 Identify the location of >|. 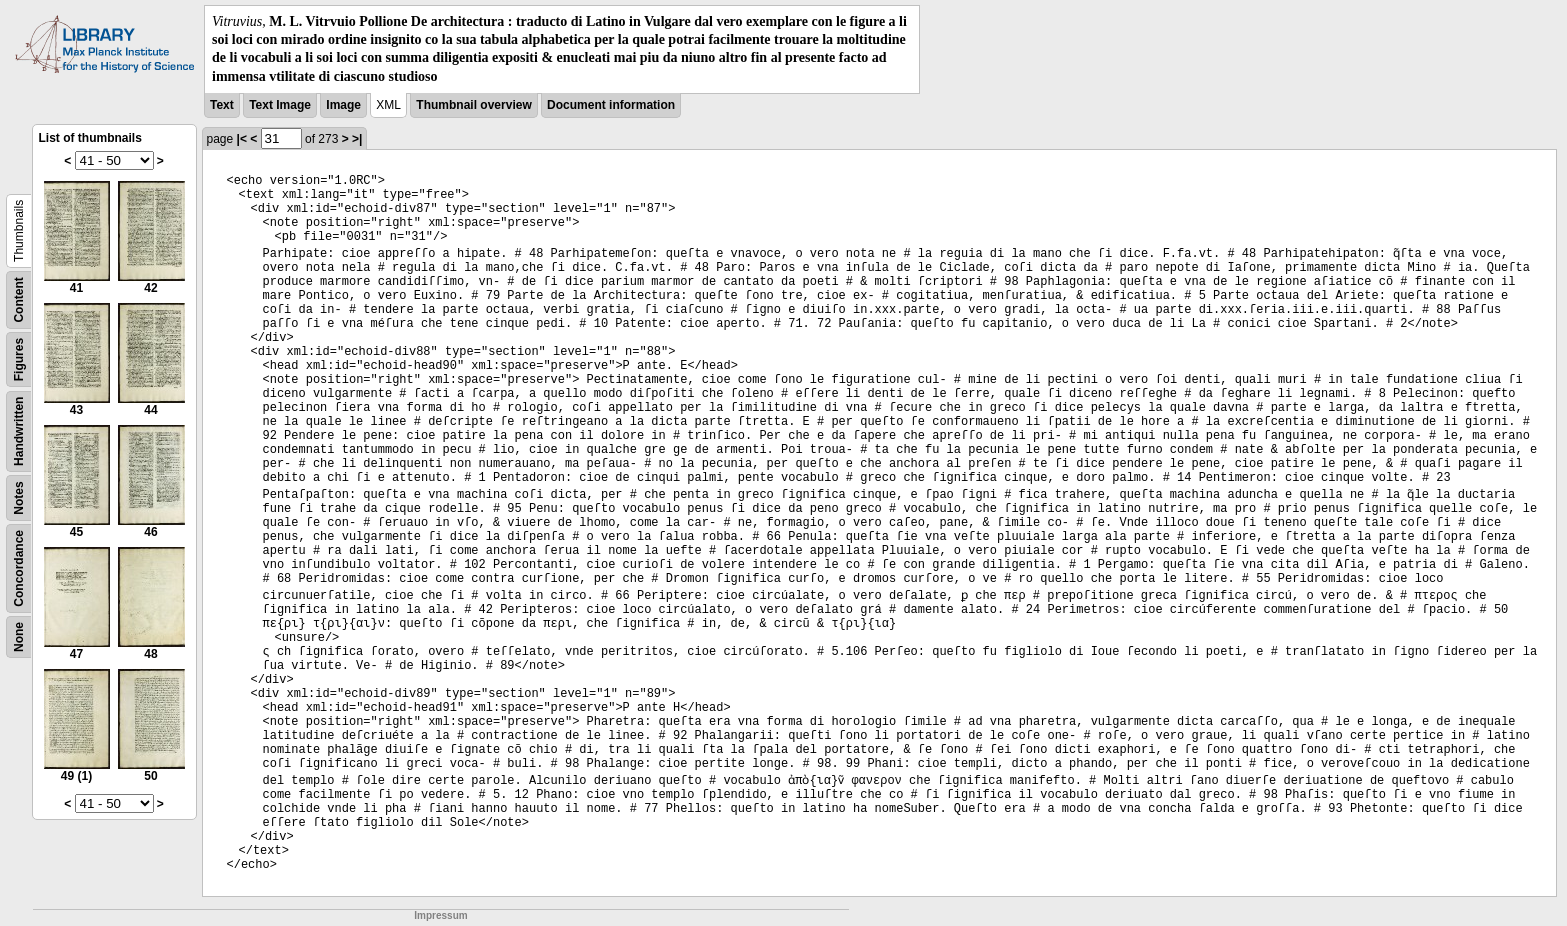
(357, 139).